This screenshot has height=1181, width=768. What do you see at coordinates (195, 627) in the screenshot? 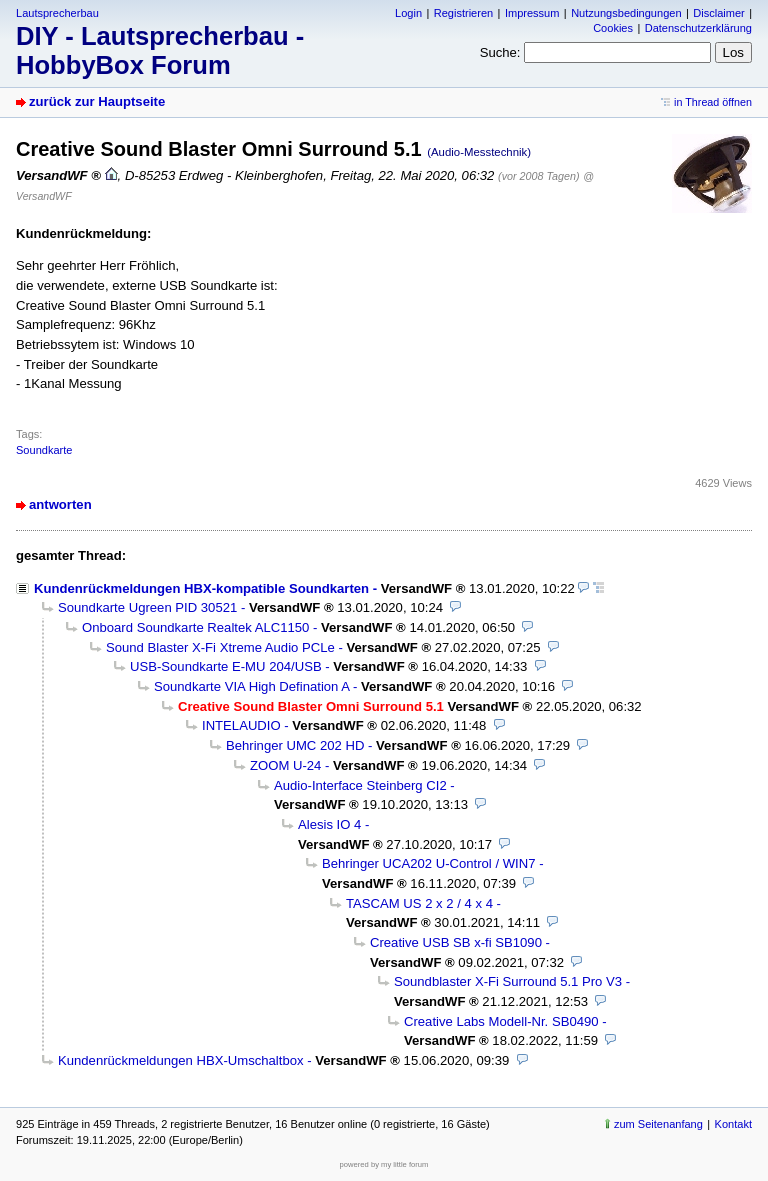
I see `Onboard Soundkarte Realtek ALC1150` at bounding box center [195, 627].